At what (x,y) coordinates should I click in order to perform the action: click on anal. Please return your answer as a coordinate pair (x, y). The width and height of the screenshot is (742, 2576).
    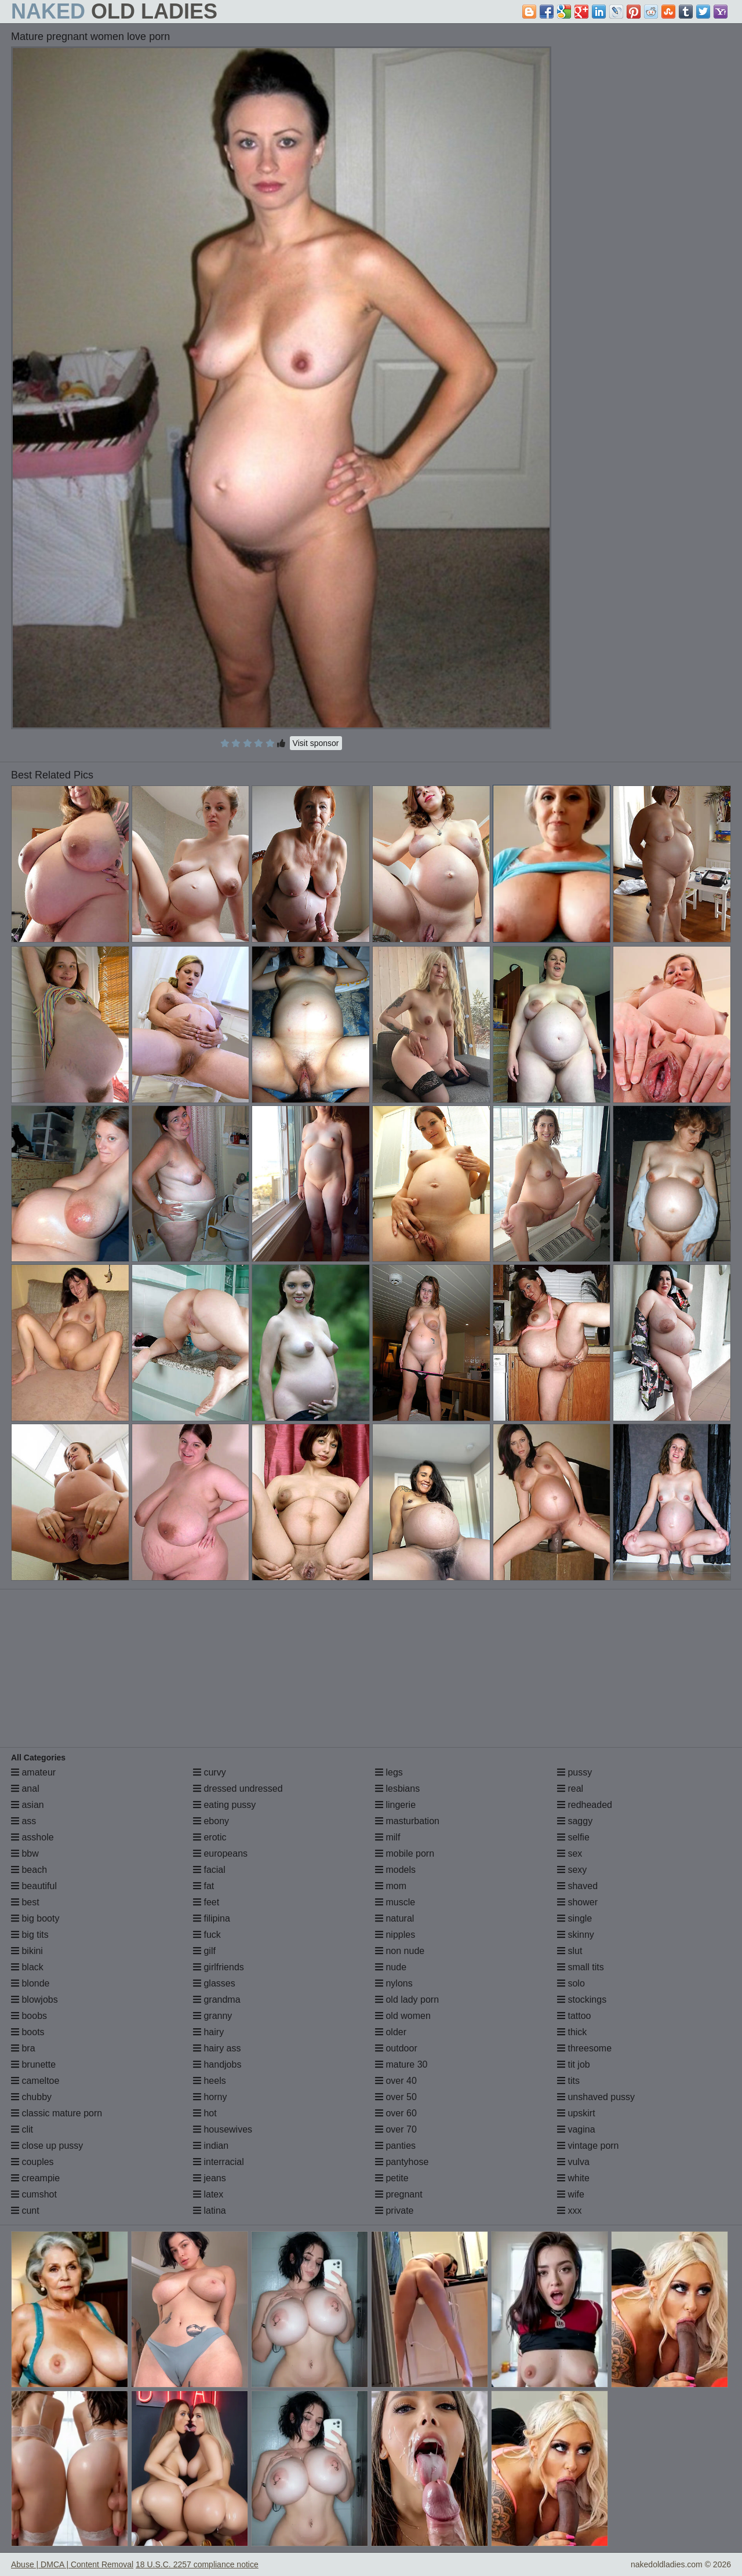
    Looking at the image, I should click on (25, 1788).